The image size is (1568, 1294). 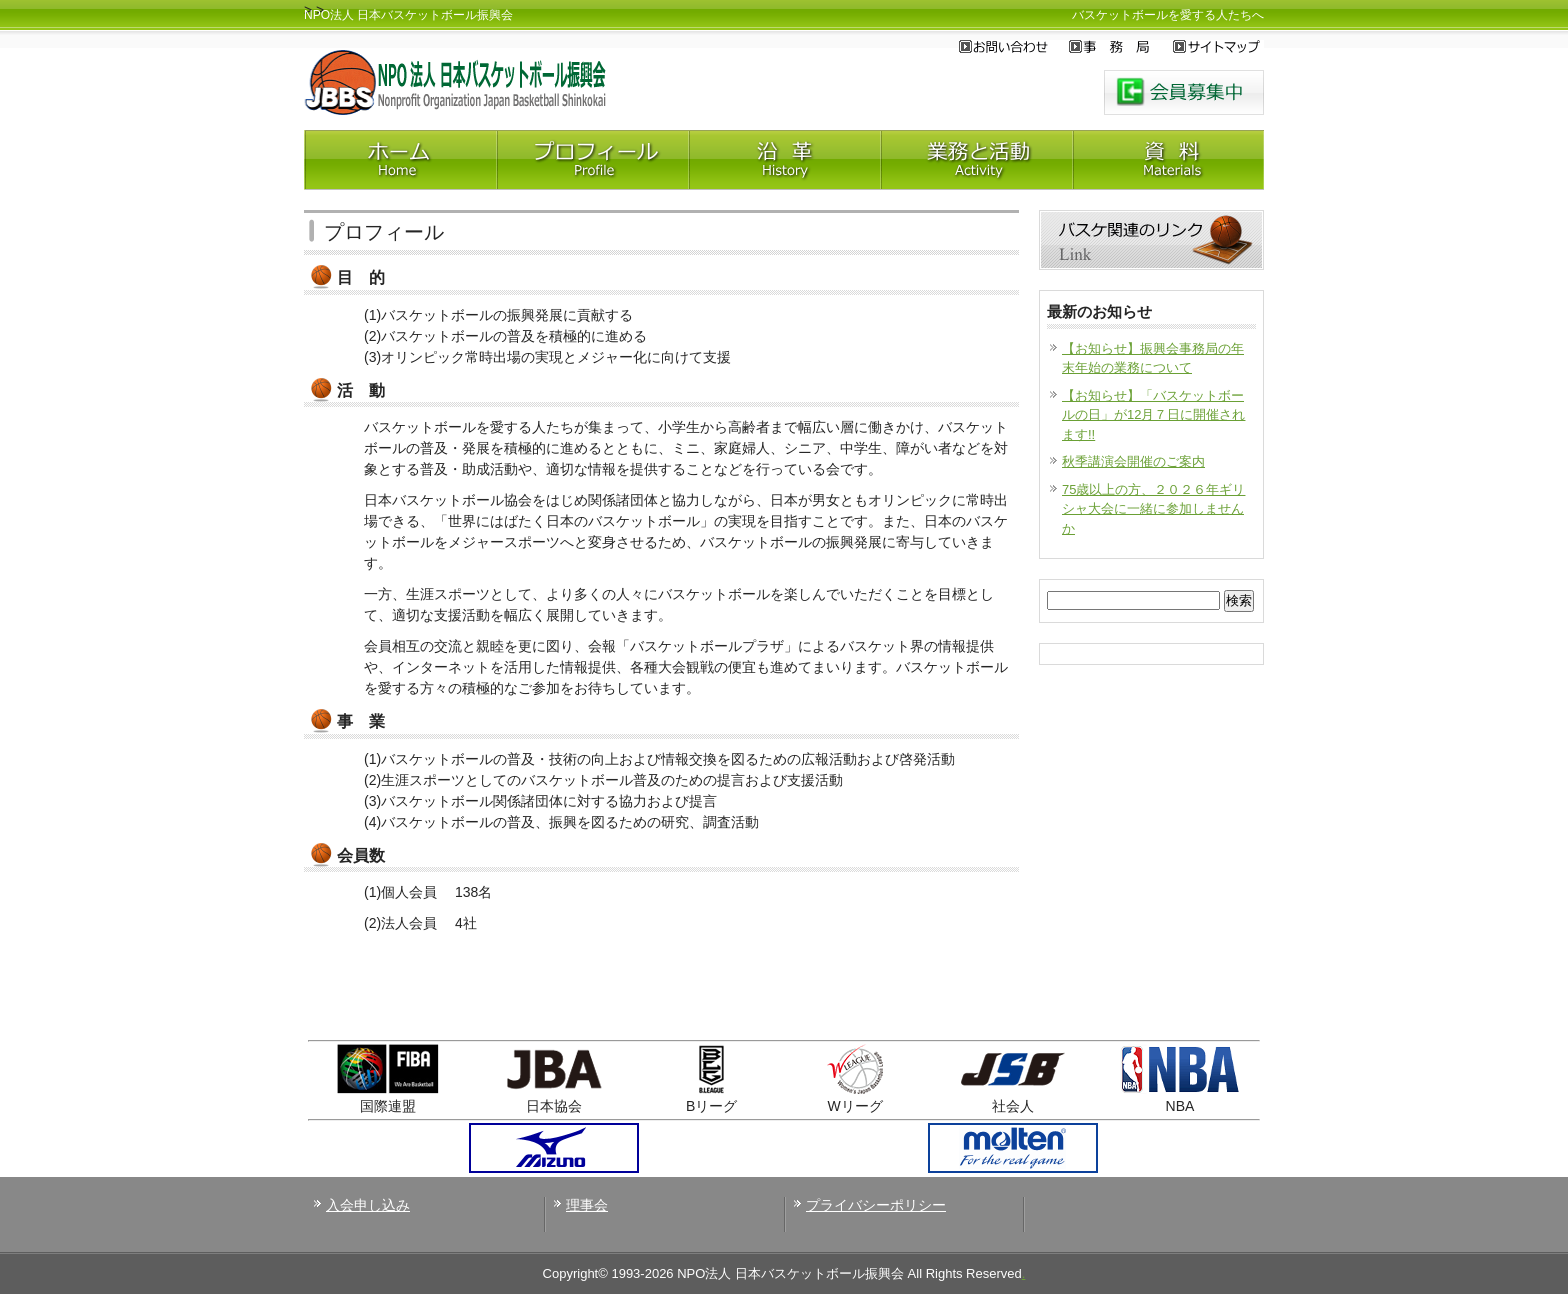 I want to click on お問い合わせ, so click(x=1014, y=47).